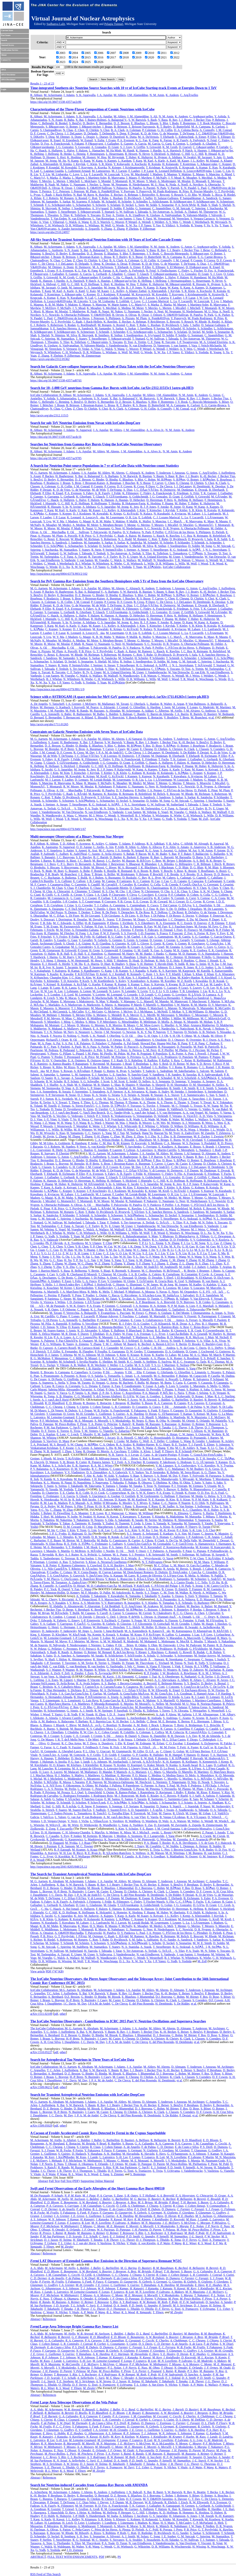  Describe the element at coordinates (225, 164) in the screenshot. I see `C. Kopper` at that location.